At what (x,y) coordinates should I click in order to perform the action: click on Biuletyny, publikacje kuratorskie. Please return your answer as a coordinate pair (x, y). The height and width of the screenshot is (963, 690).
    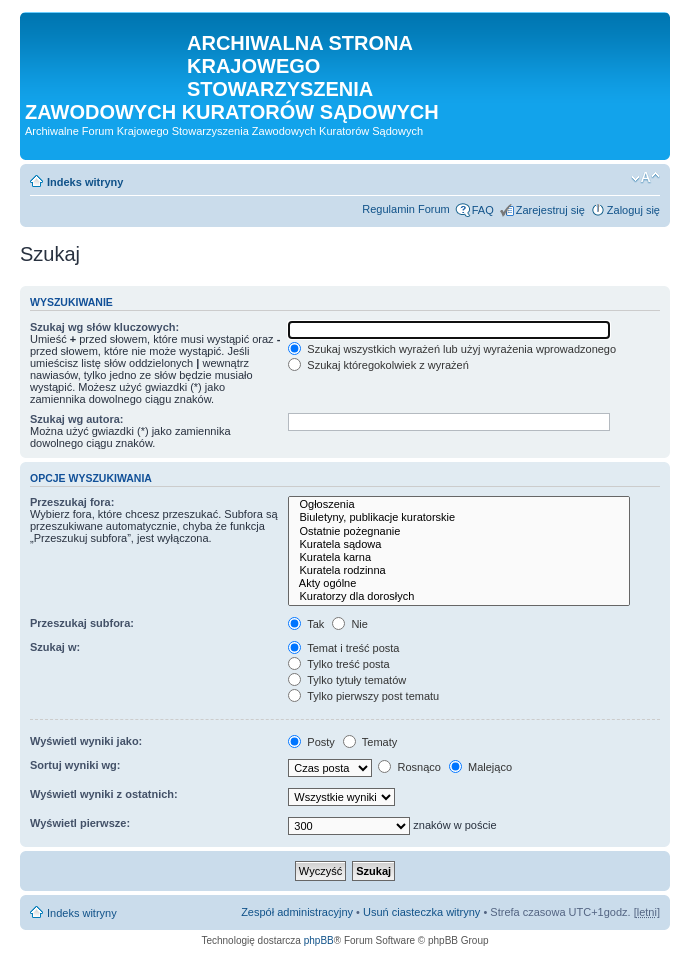
    Looking at the image, I should click on (458, 517).